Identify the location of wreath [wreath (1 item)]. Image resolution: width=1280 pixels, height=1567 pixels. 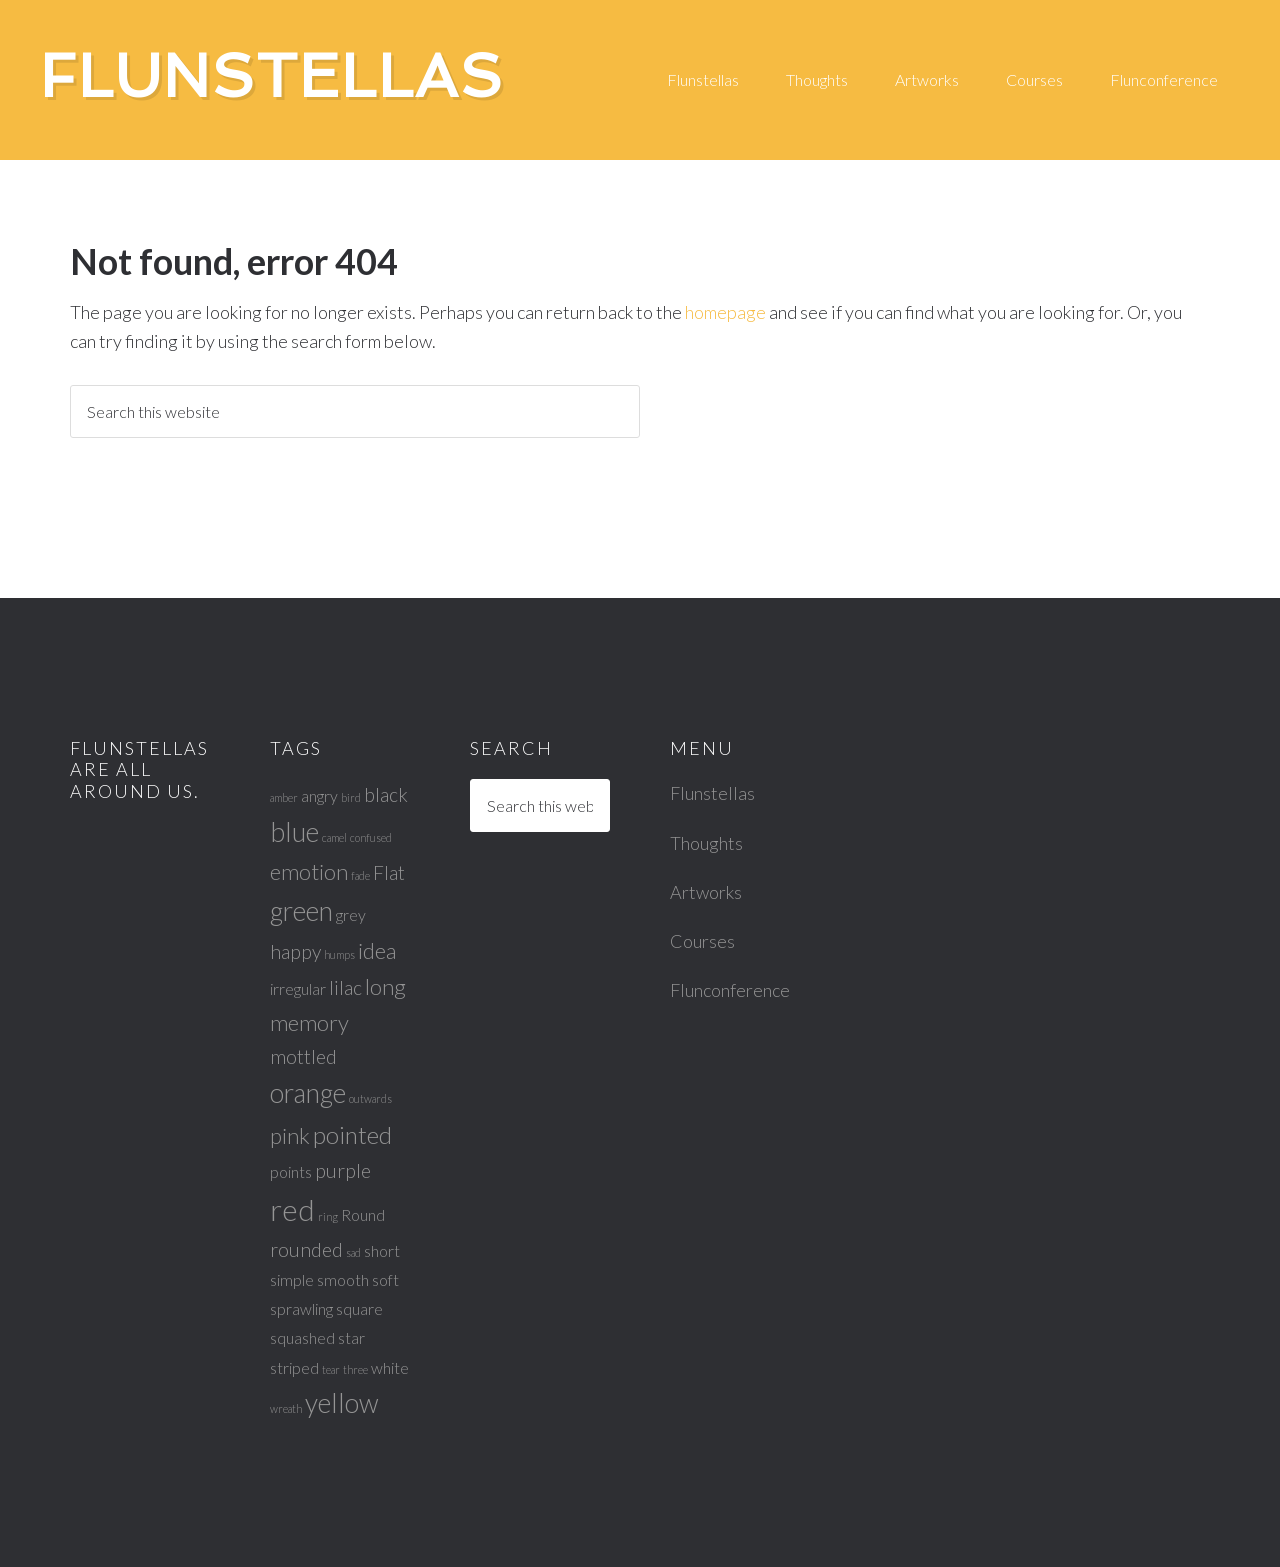
(286, 1408).